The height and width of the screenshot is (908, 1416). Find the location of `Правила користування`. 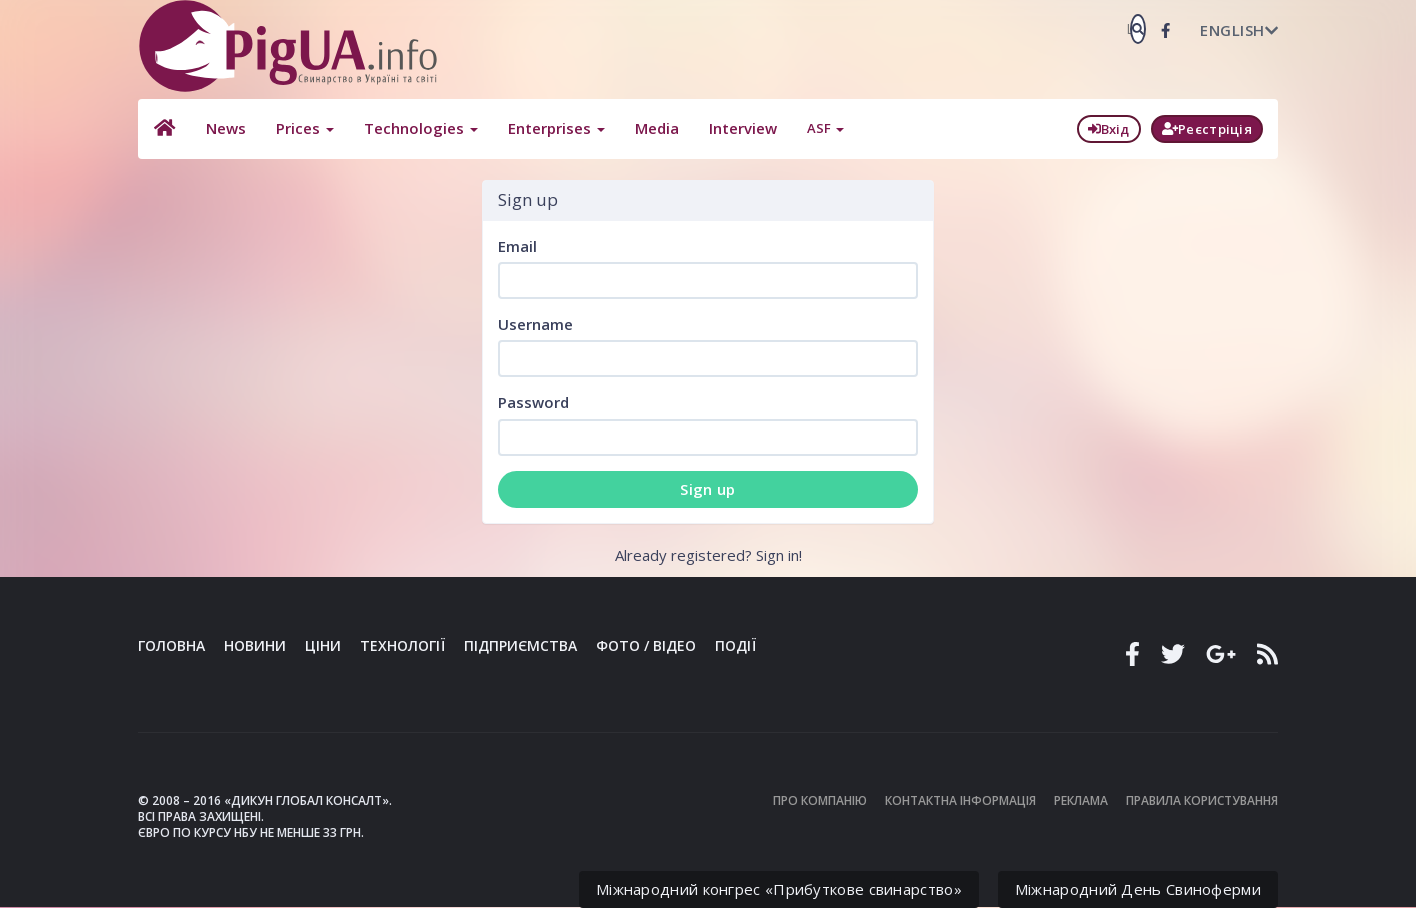

Правила користування is located at coordinates (1202, 800).